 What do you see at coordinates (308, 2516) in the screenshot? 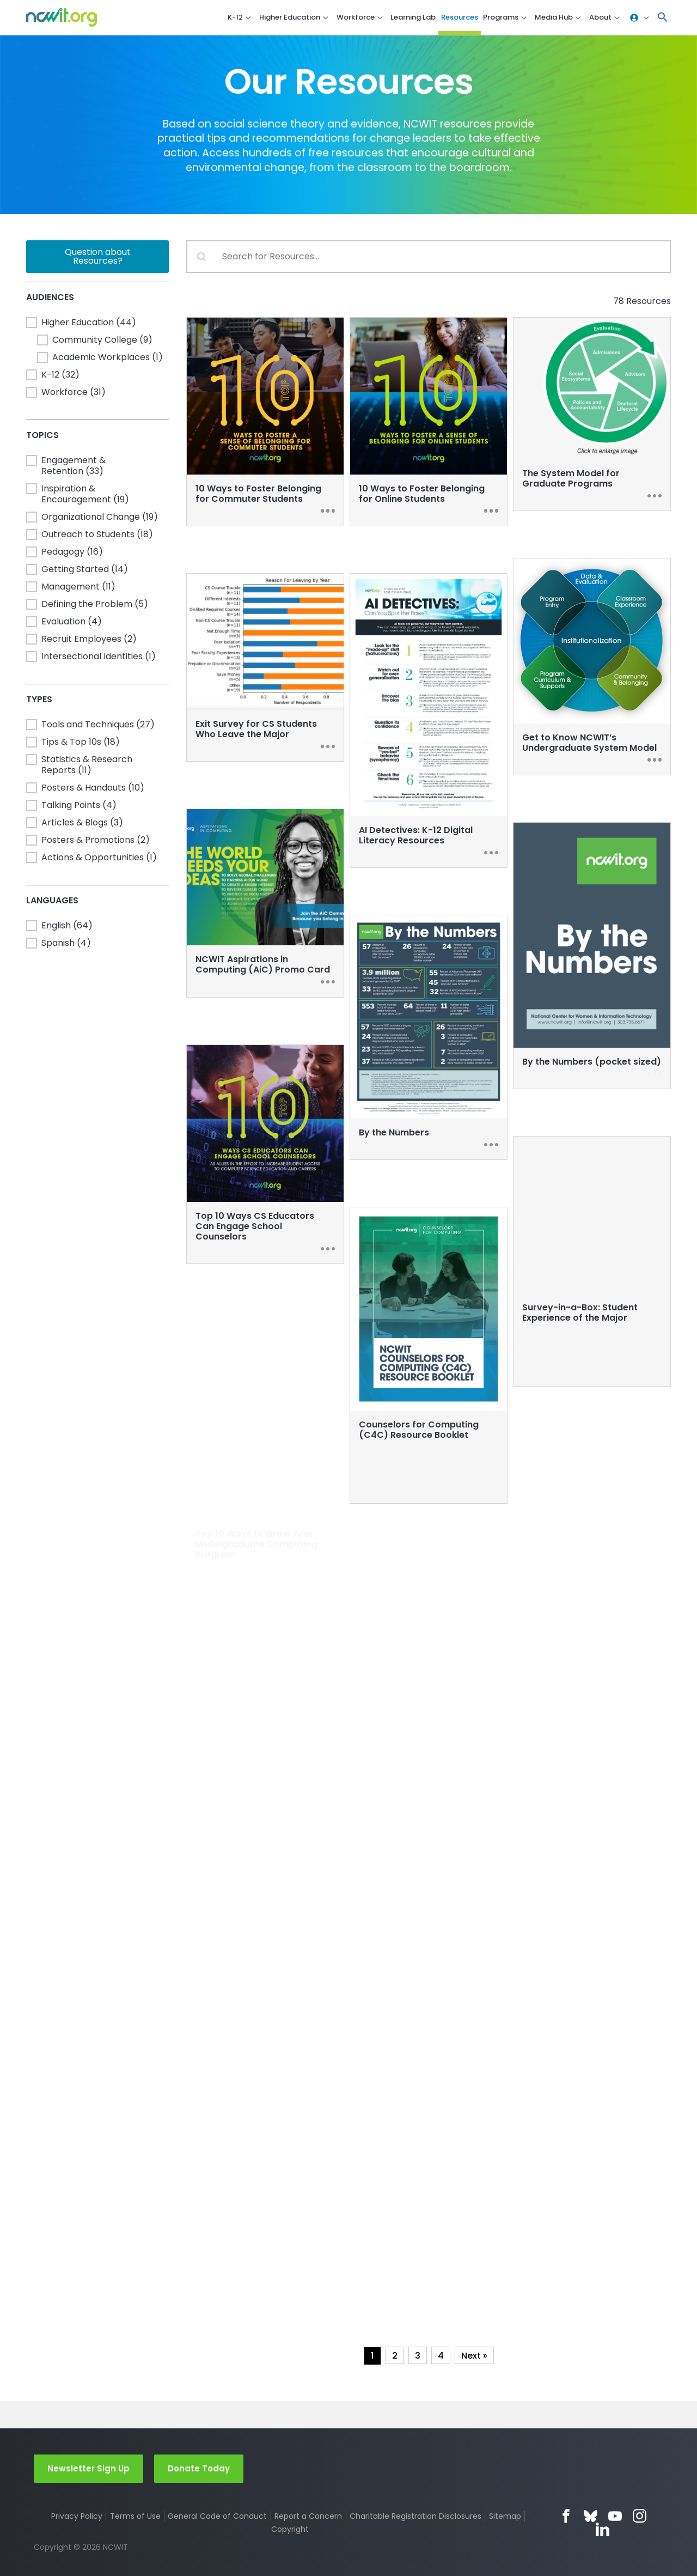
I see `Report a Concern` at bounding box center [308, 2516].